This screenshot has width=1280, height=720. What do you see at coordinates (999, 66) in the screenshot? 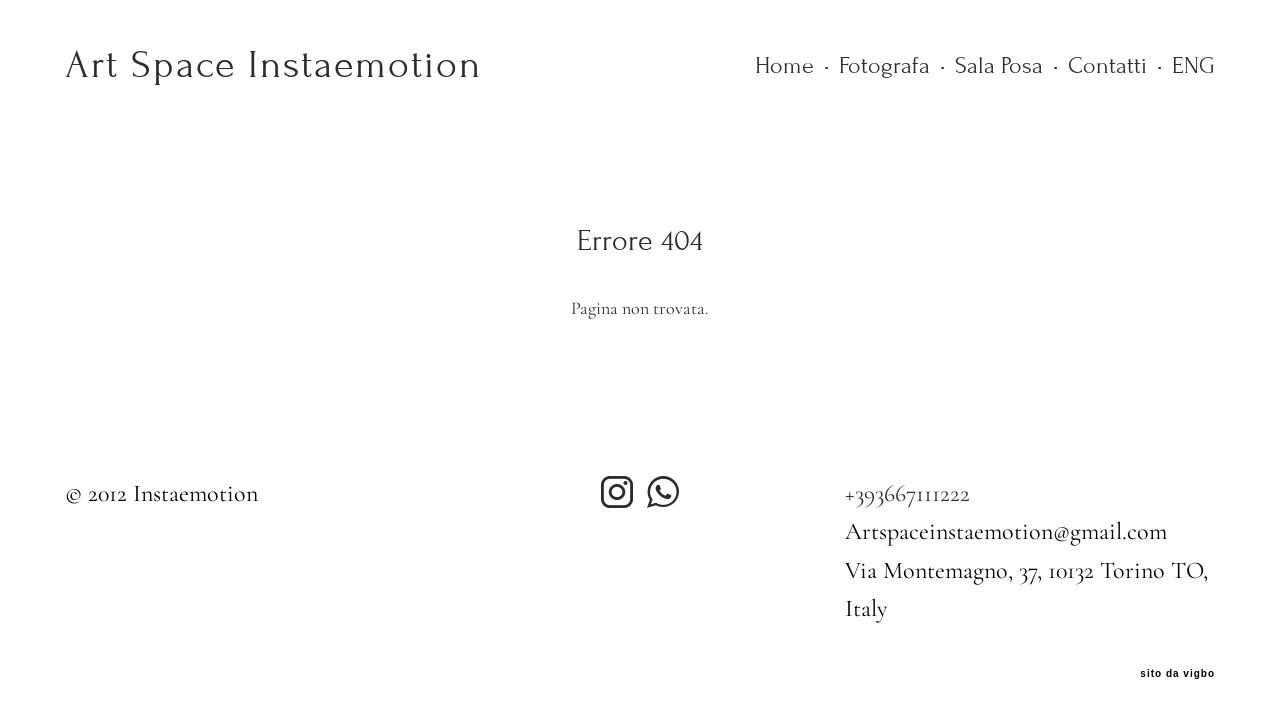
I see `Sala Posa` at bounding box center [999, 66].